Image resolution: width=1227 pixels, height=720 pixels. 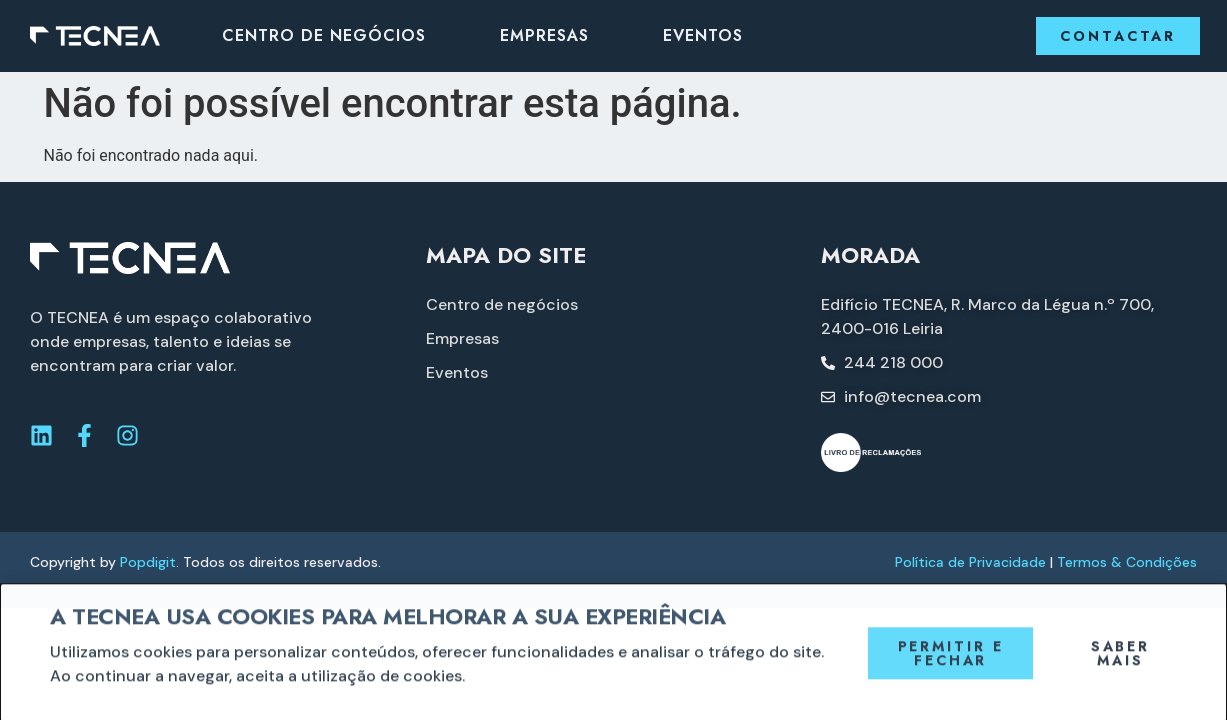 What do you see at coordinates (970, 562) in the screenshot?
I see `Política de Privacidade` at bounding box center [970, 562].